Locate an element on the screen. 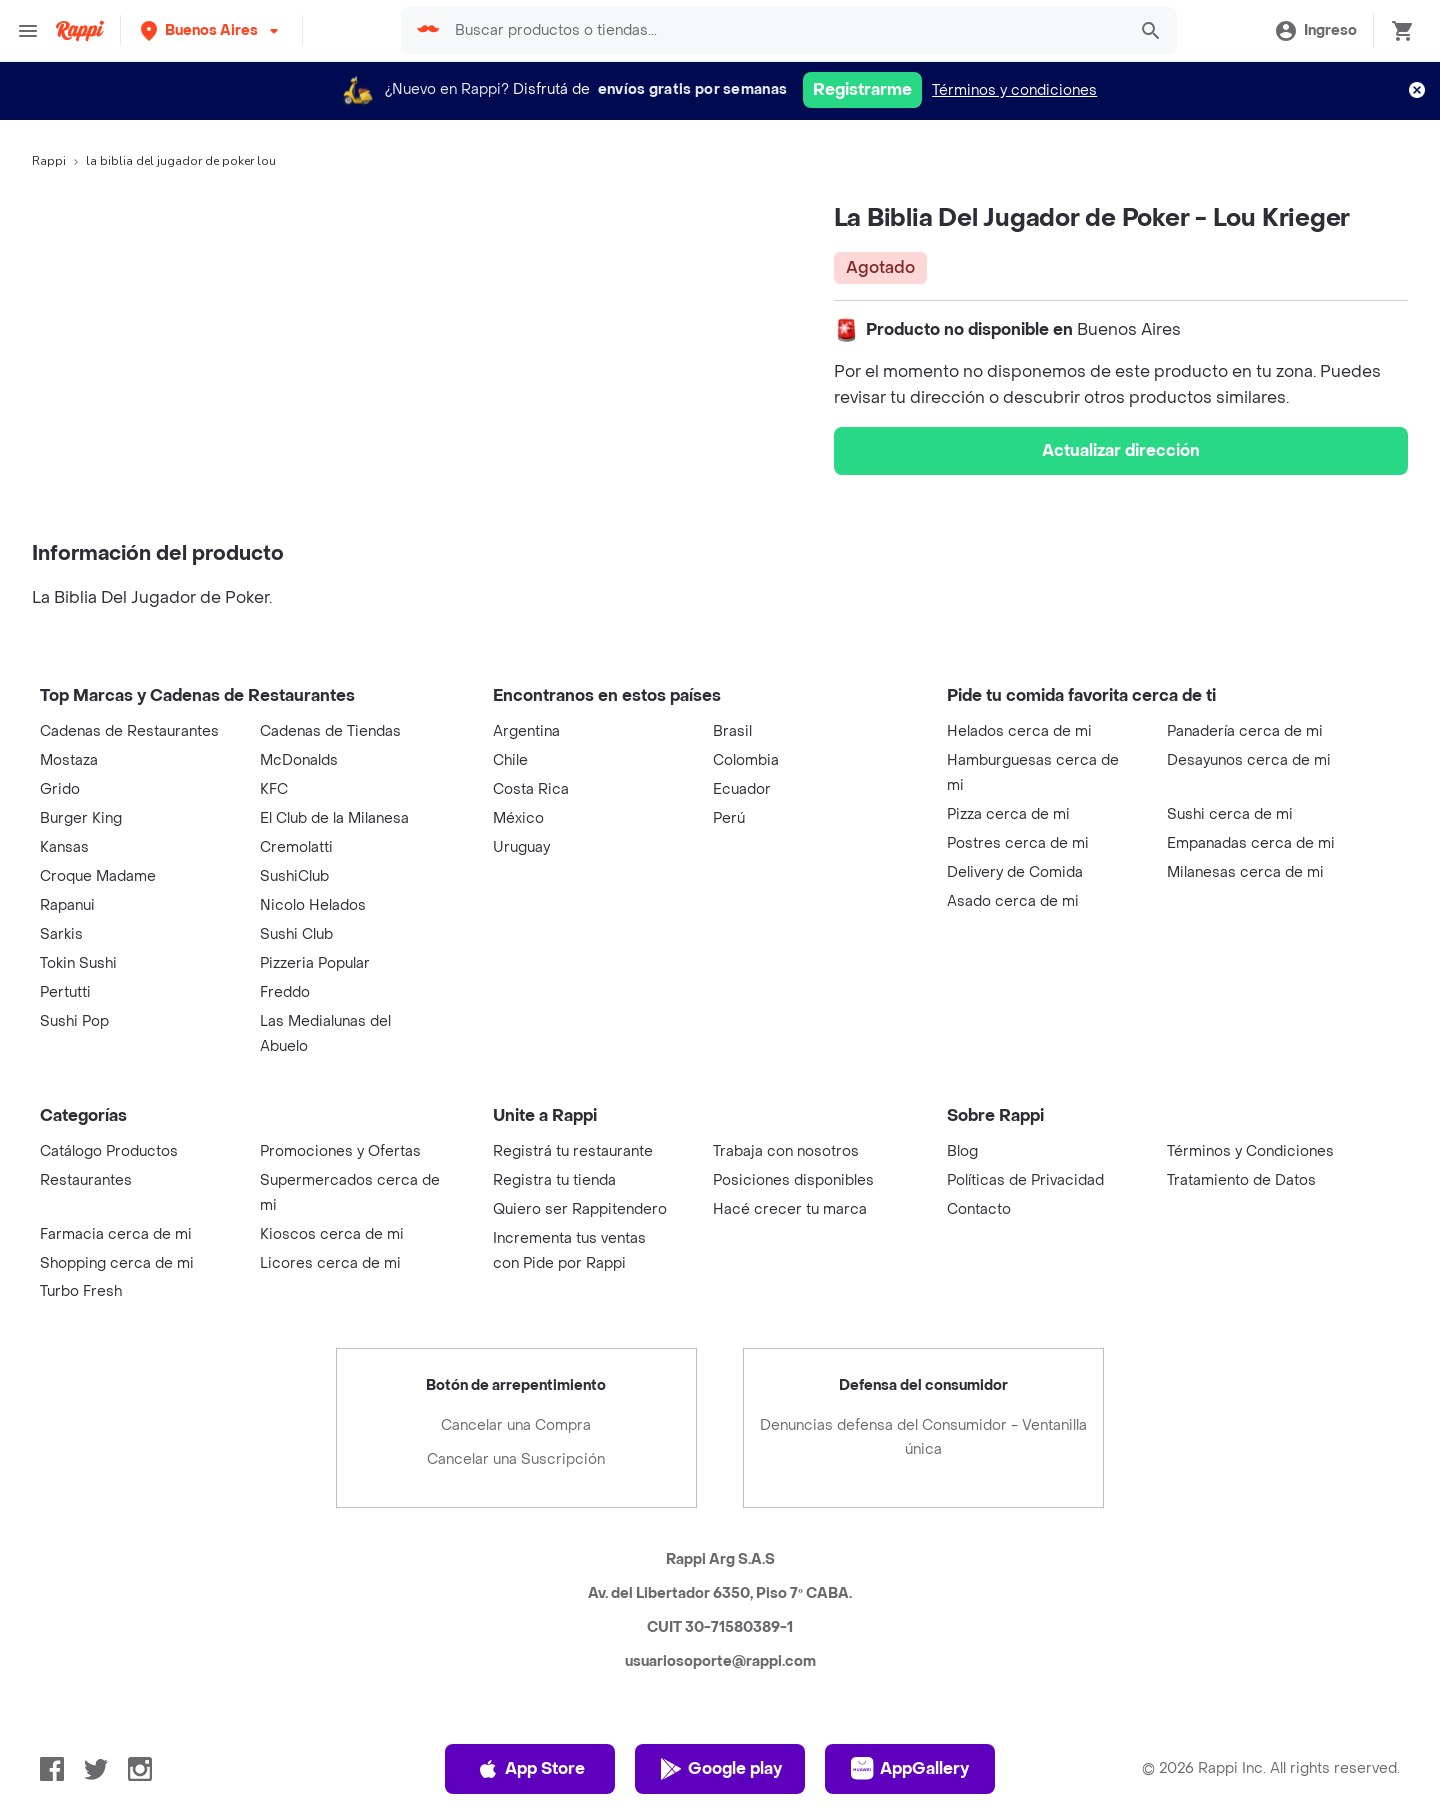 The width and height of the screenshot is (1440, 1814). Catálogo Productos is located at coordinates (109, 1151).